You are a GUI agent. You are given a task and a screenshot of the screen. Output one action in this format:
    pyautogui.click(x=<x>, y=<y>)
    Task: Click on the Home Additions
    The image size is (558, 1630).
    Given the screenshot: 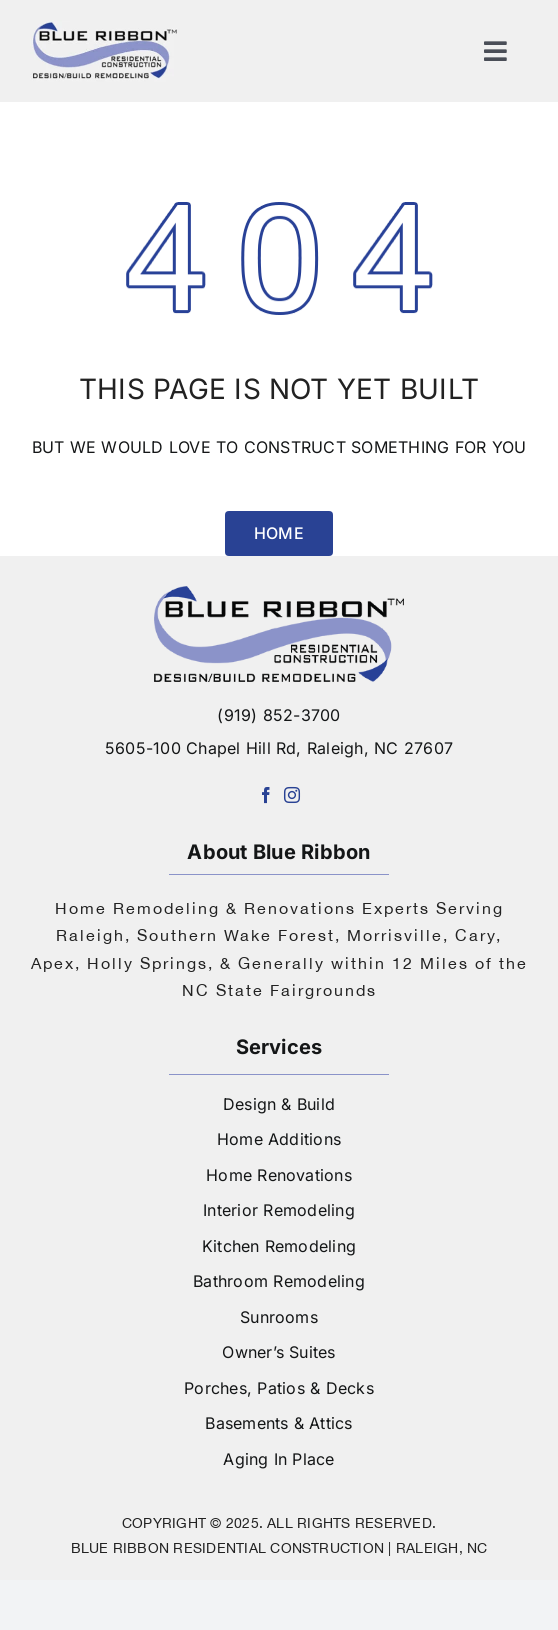 What is the action you would take?
    pyautogui.click(x=279, y=1139)
    